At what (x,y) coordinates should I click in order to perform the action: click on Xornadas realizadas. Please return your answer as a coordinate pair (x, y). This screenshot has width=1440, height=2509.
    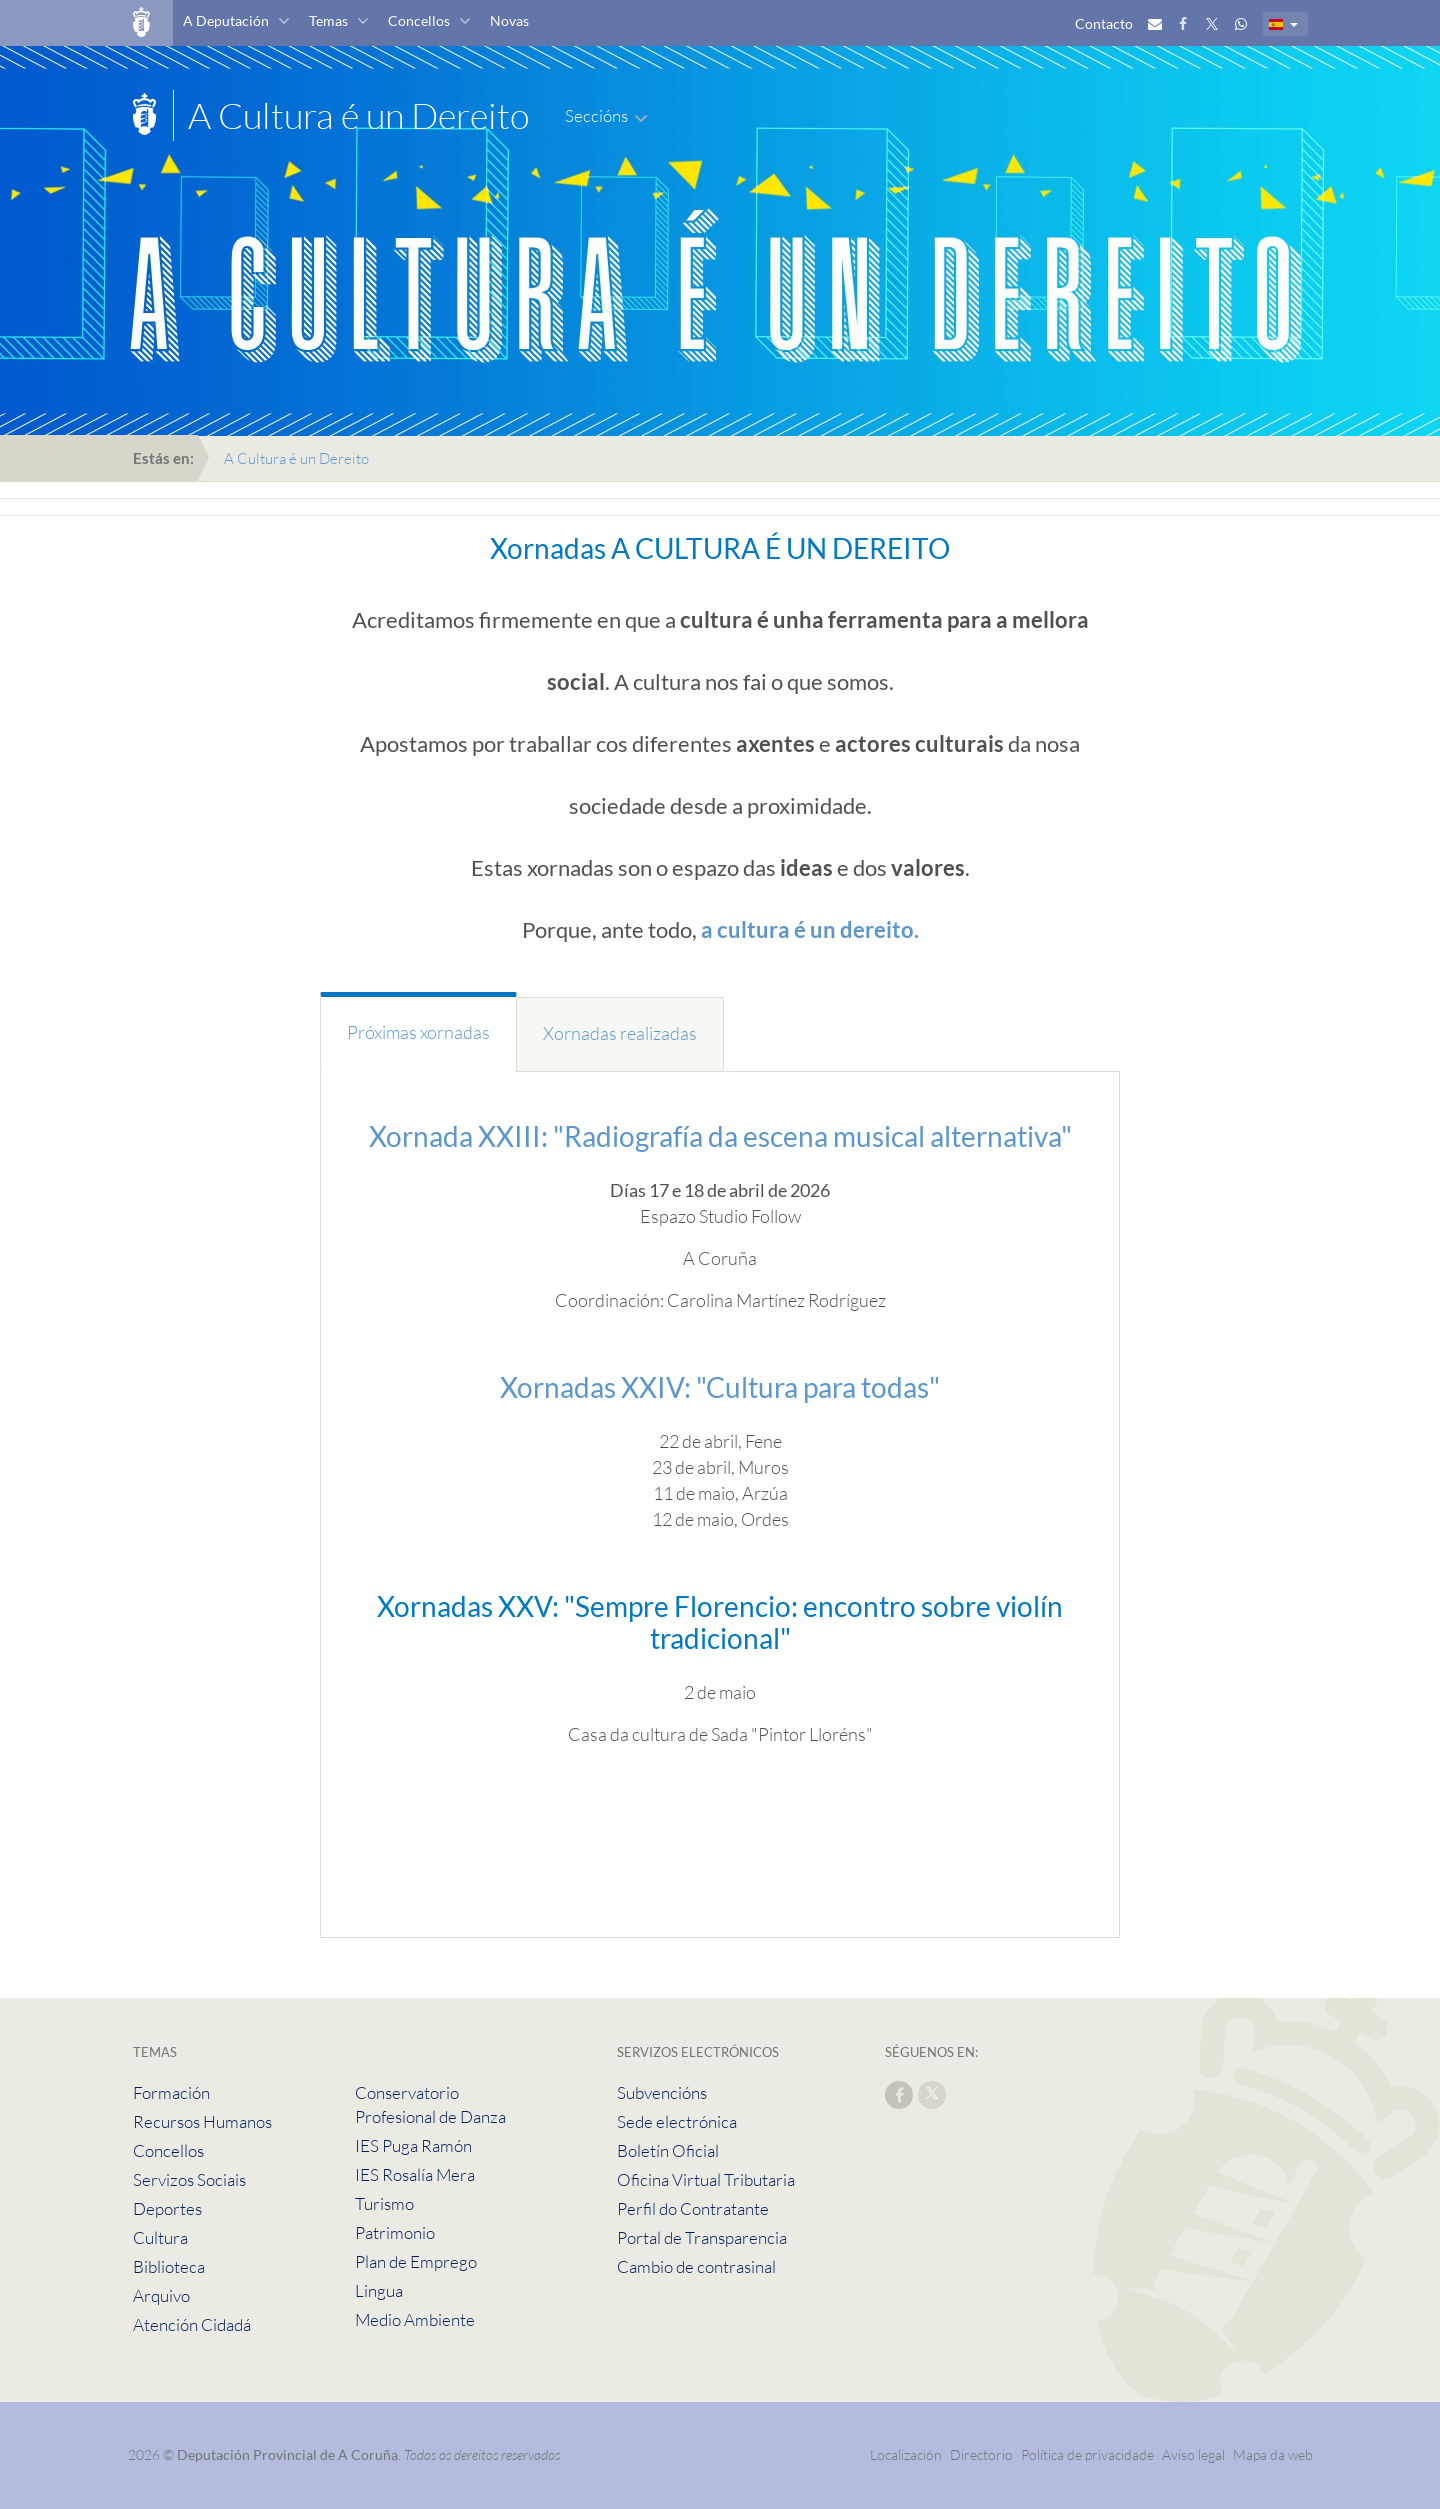
    Looking at the image, I should click on (620, 1033).